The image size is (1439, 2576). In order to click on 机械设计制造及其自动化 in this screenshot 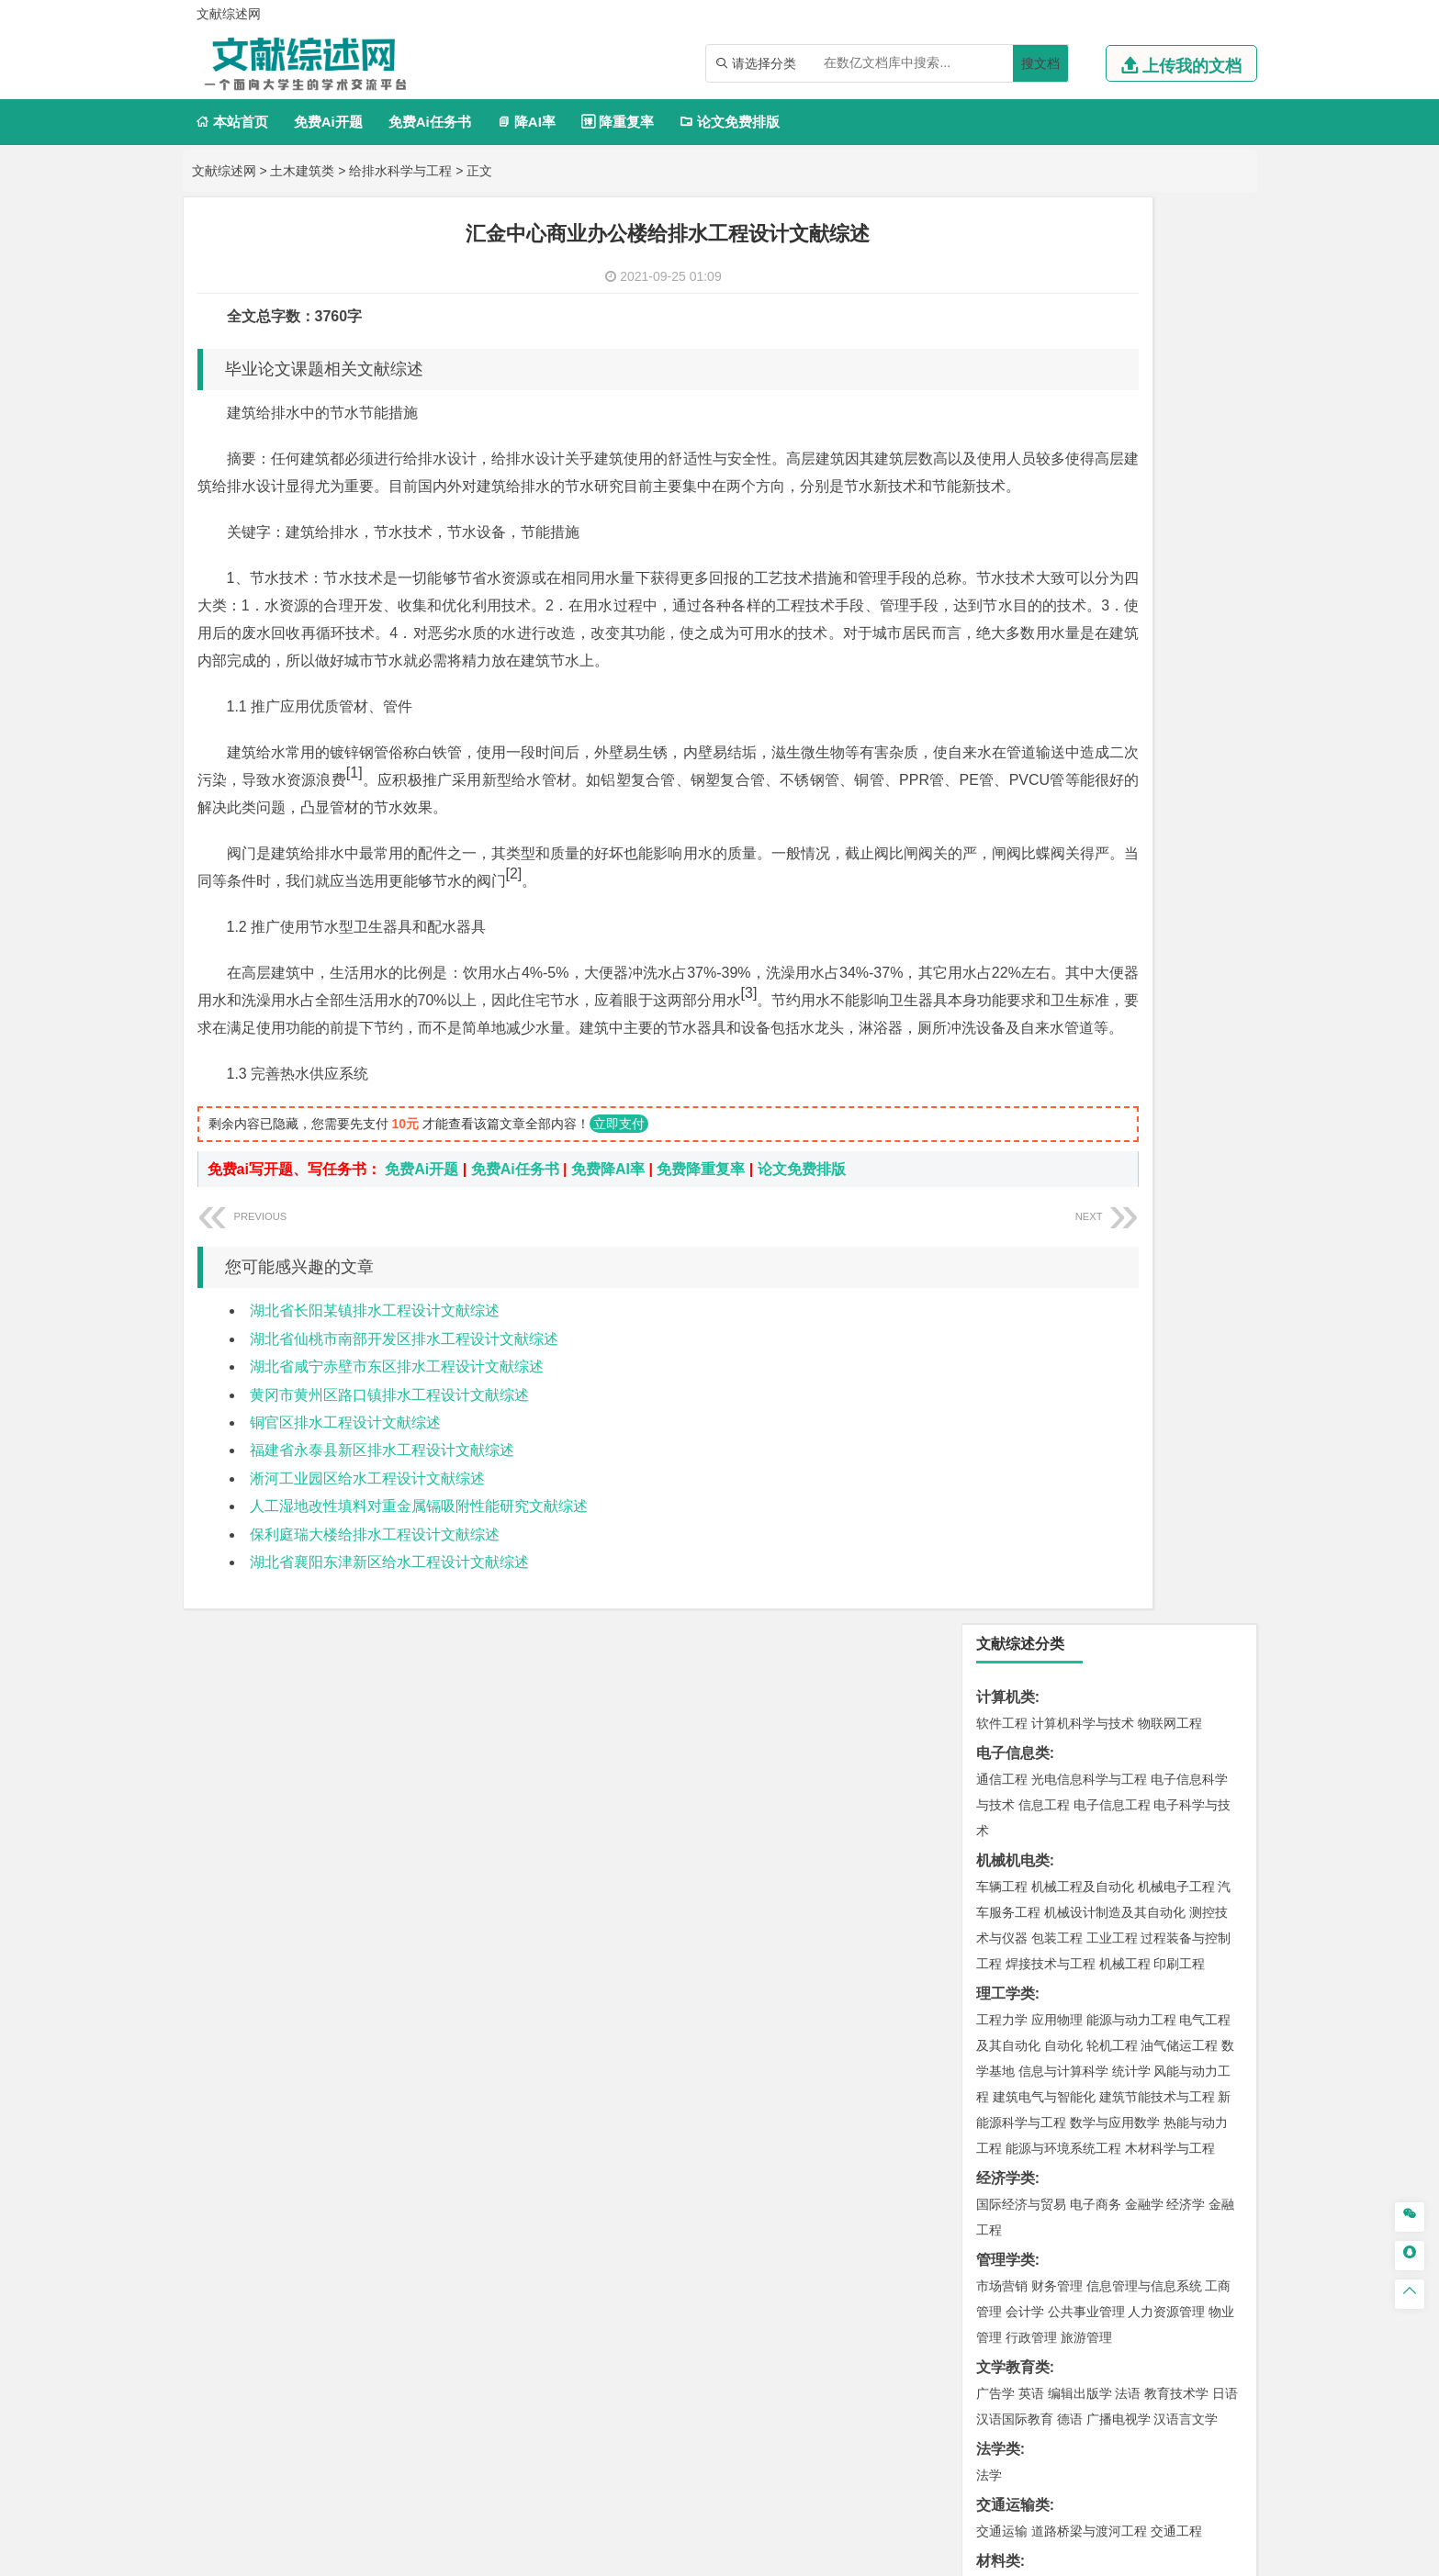, I will do `click(1115, 485)`.